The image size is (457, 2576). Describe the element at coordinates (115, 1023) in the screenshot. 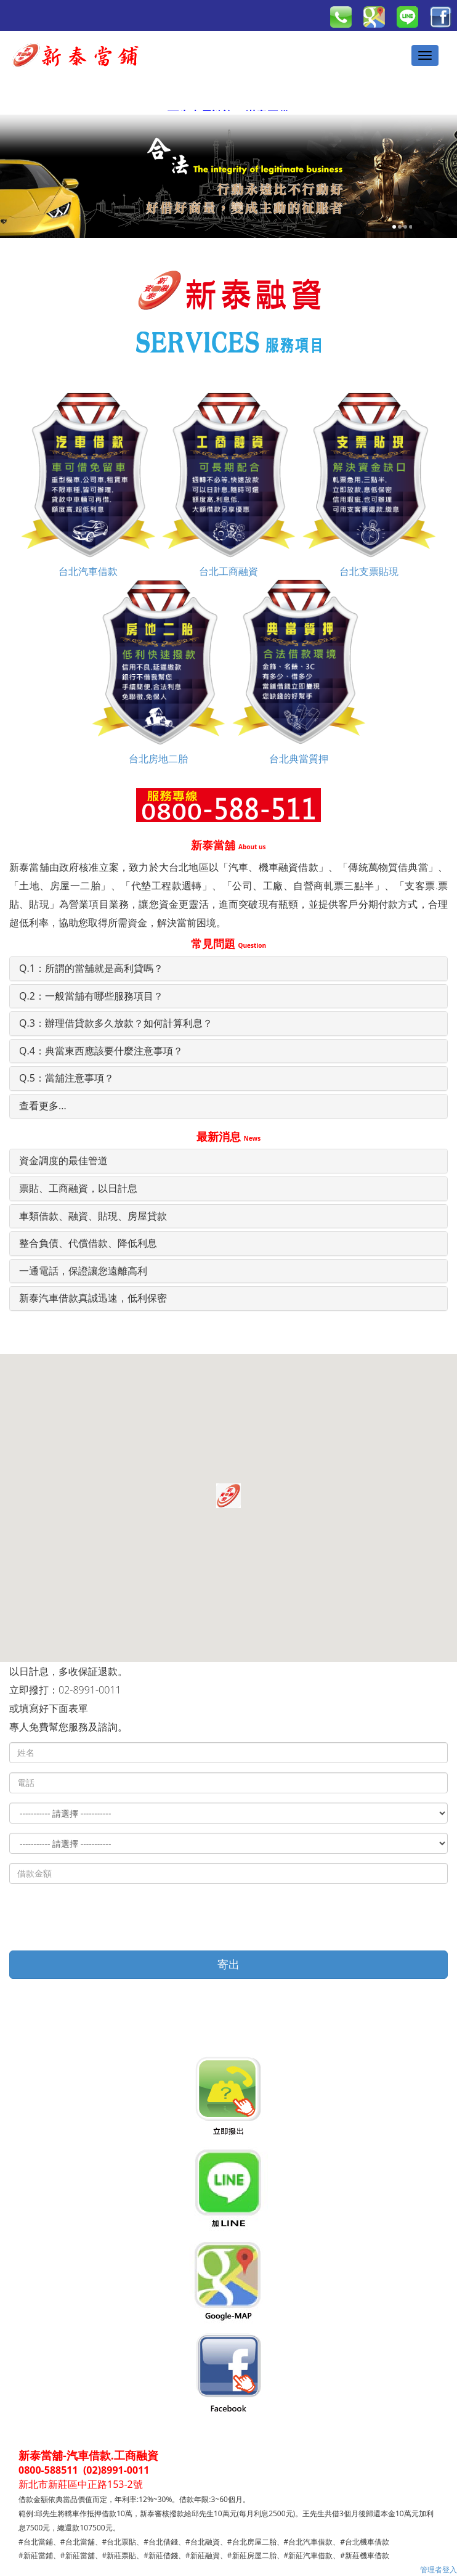

I see `Q.3：辦理借貸款多久放款？如何計算利息？` at that location.